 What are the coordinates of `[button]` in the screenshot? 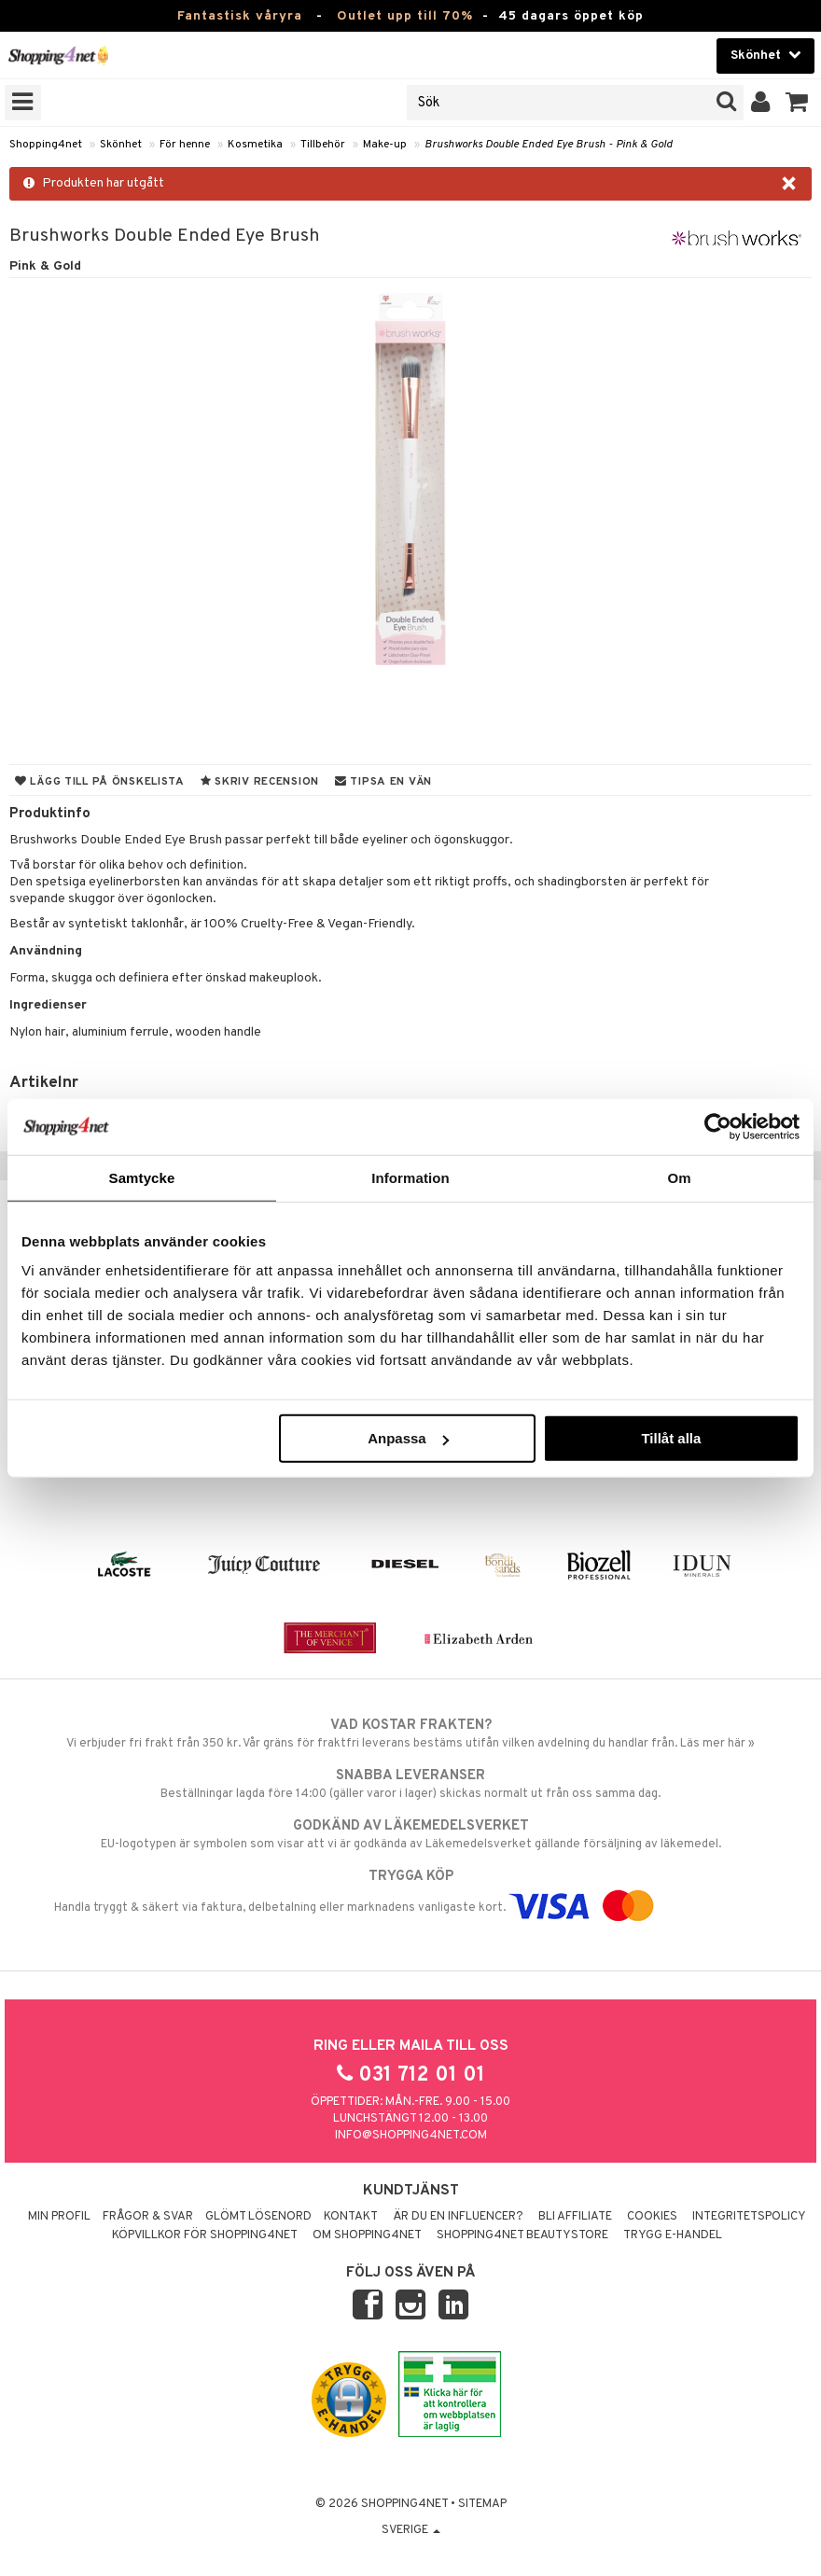 It's located at (797, 102).